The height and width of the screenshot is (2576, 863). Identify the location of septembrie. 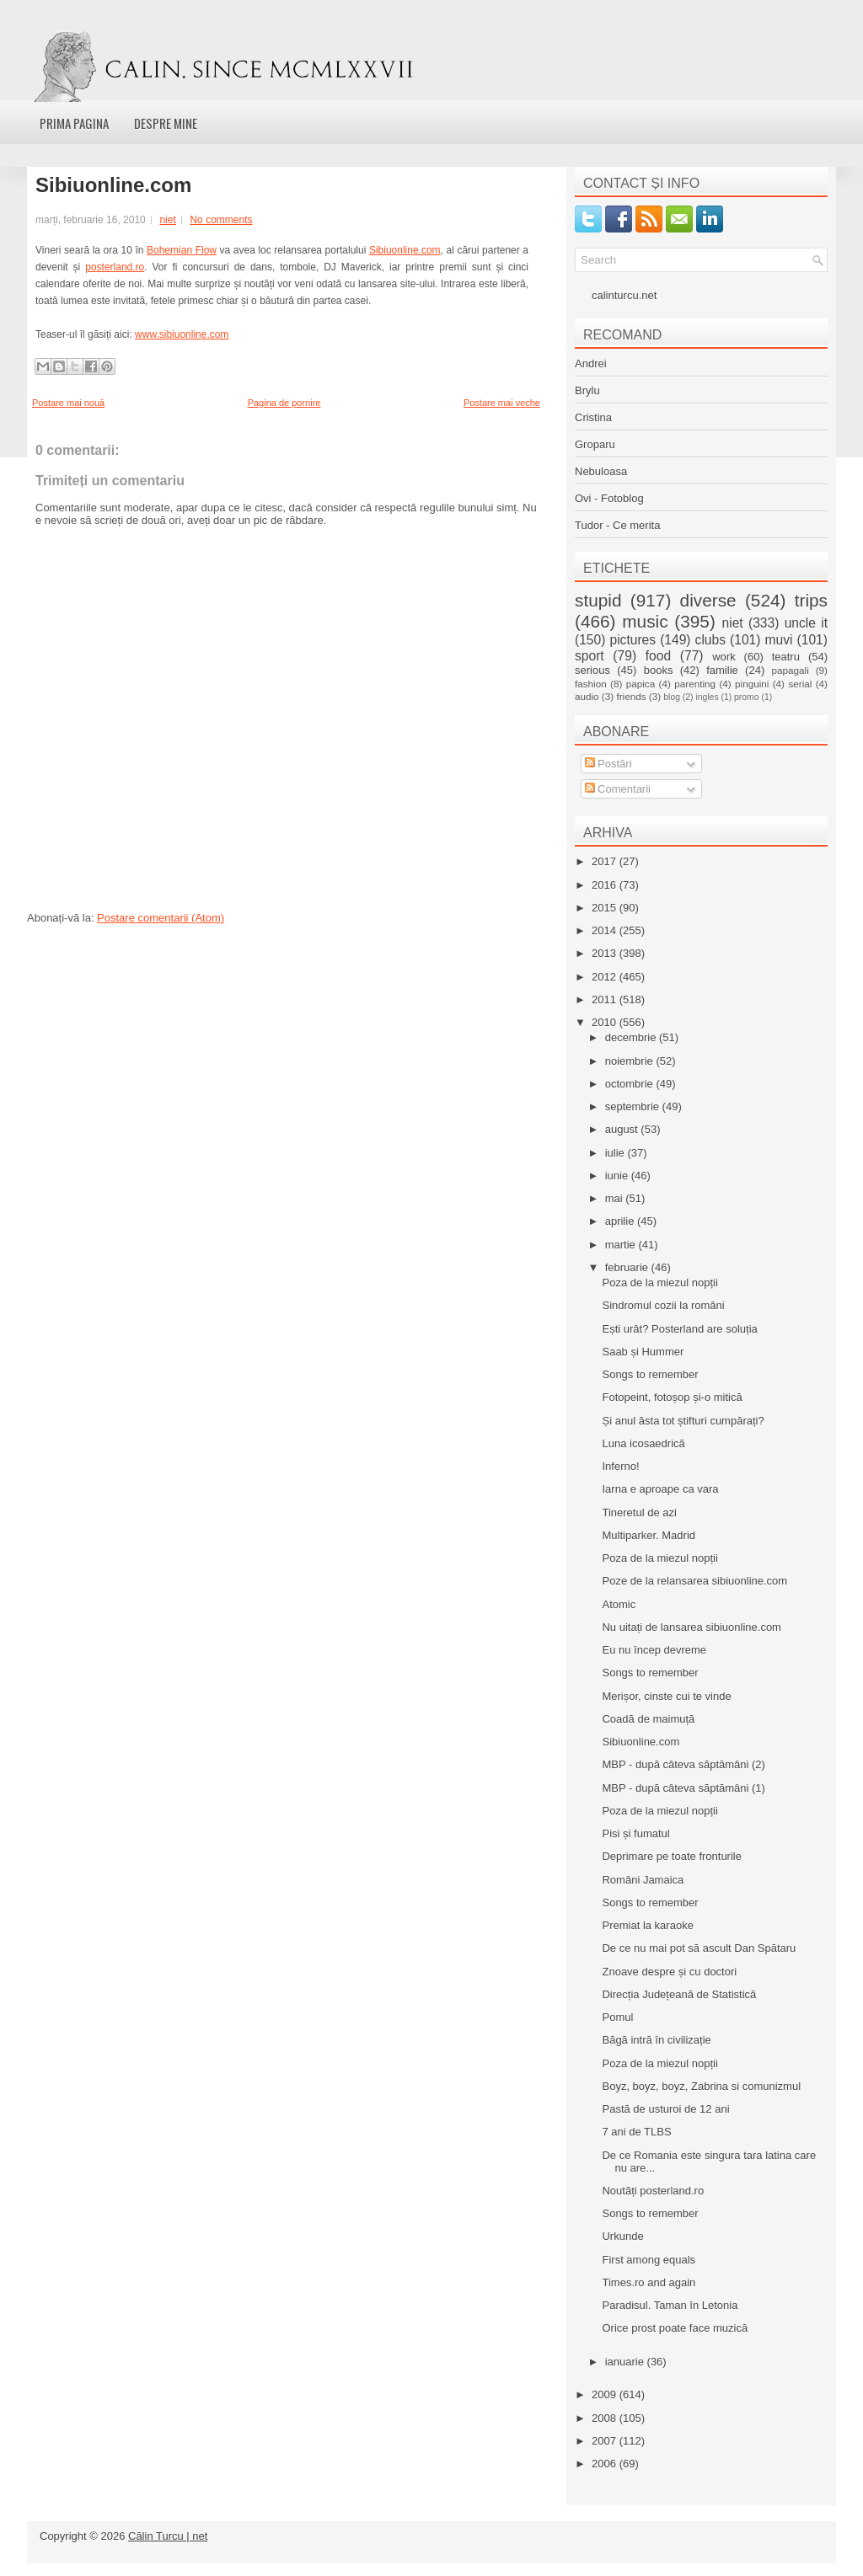
(633, 1106).